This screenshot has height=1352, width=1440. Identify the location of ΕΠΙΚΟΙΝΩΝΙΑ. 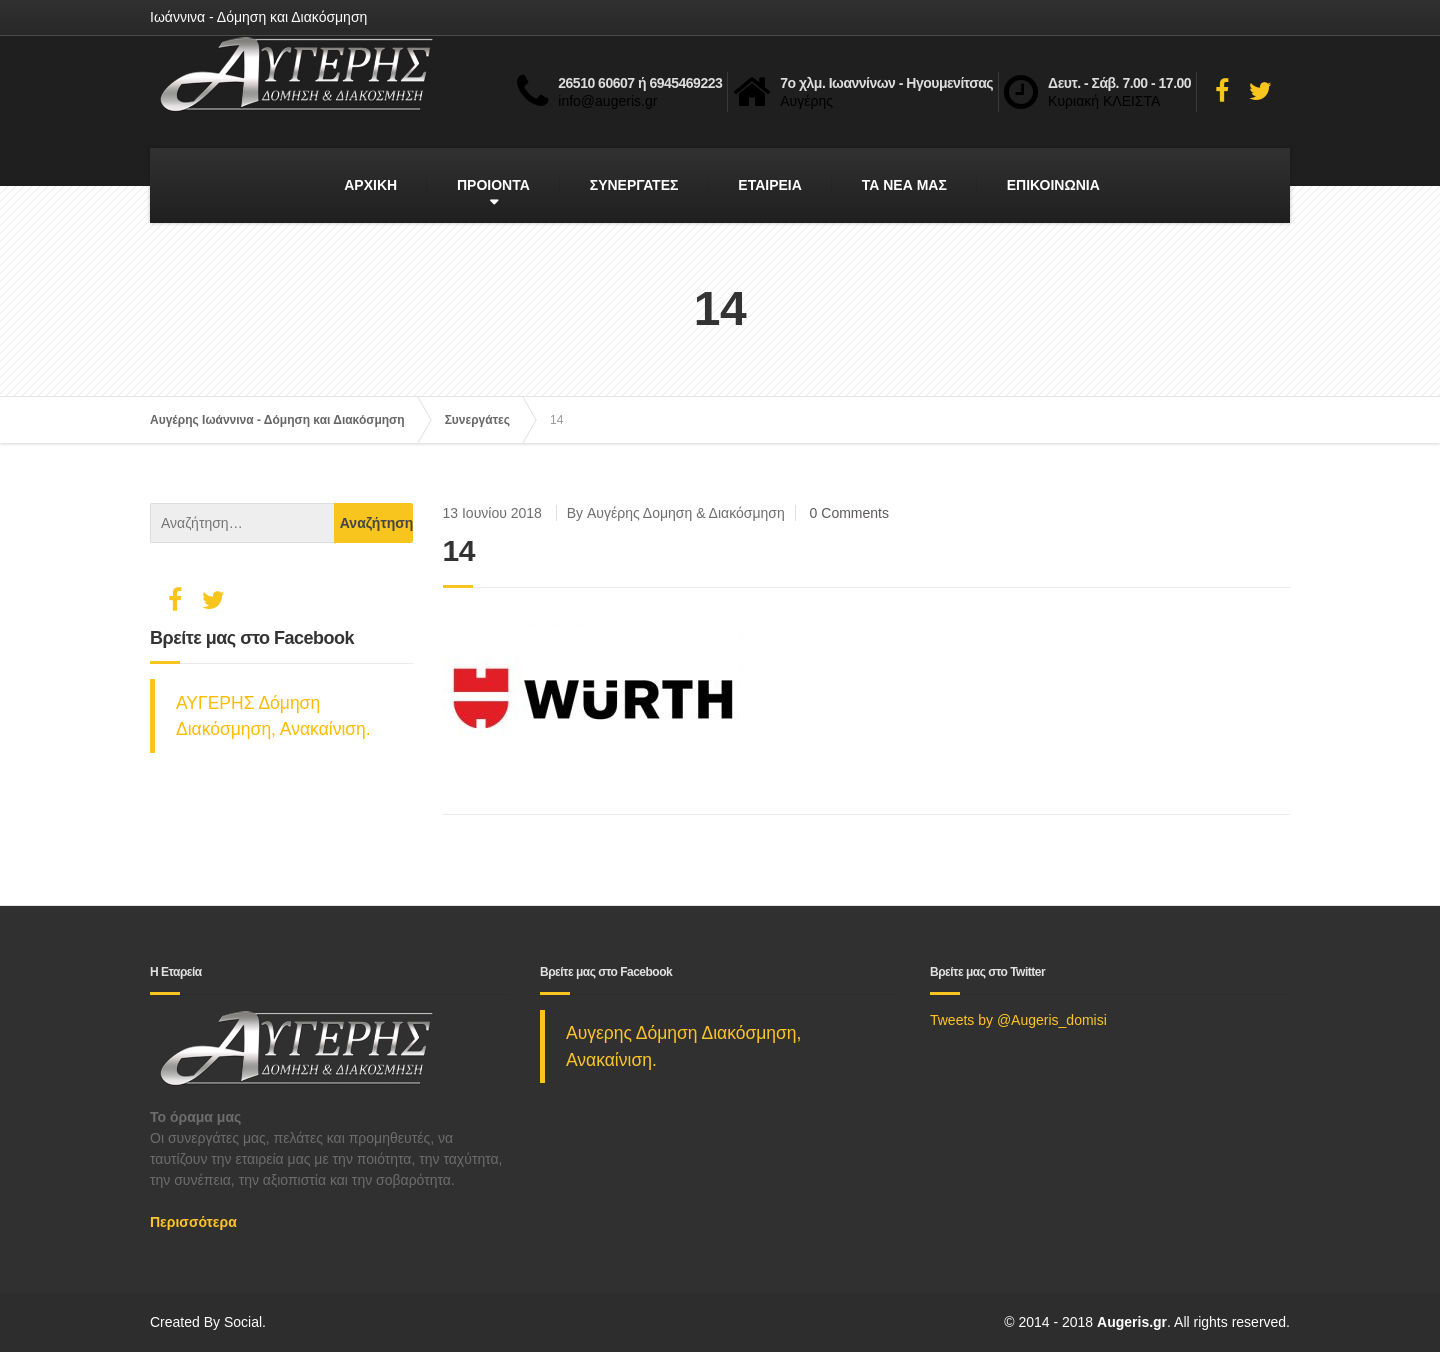
(1053, 185).